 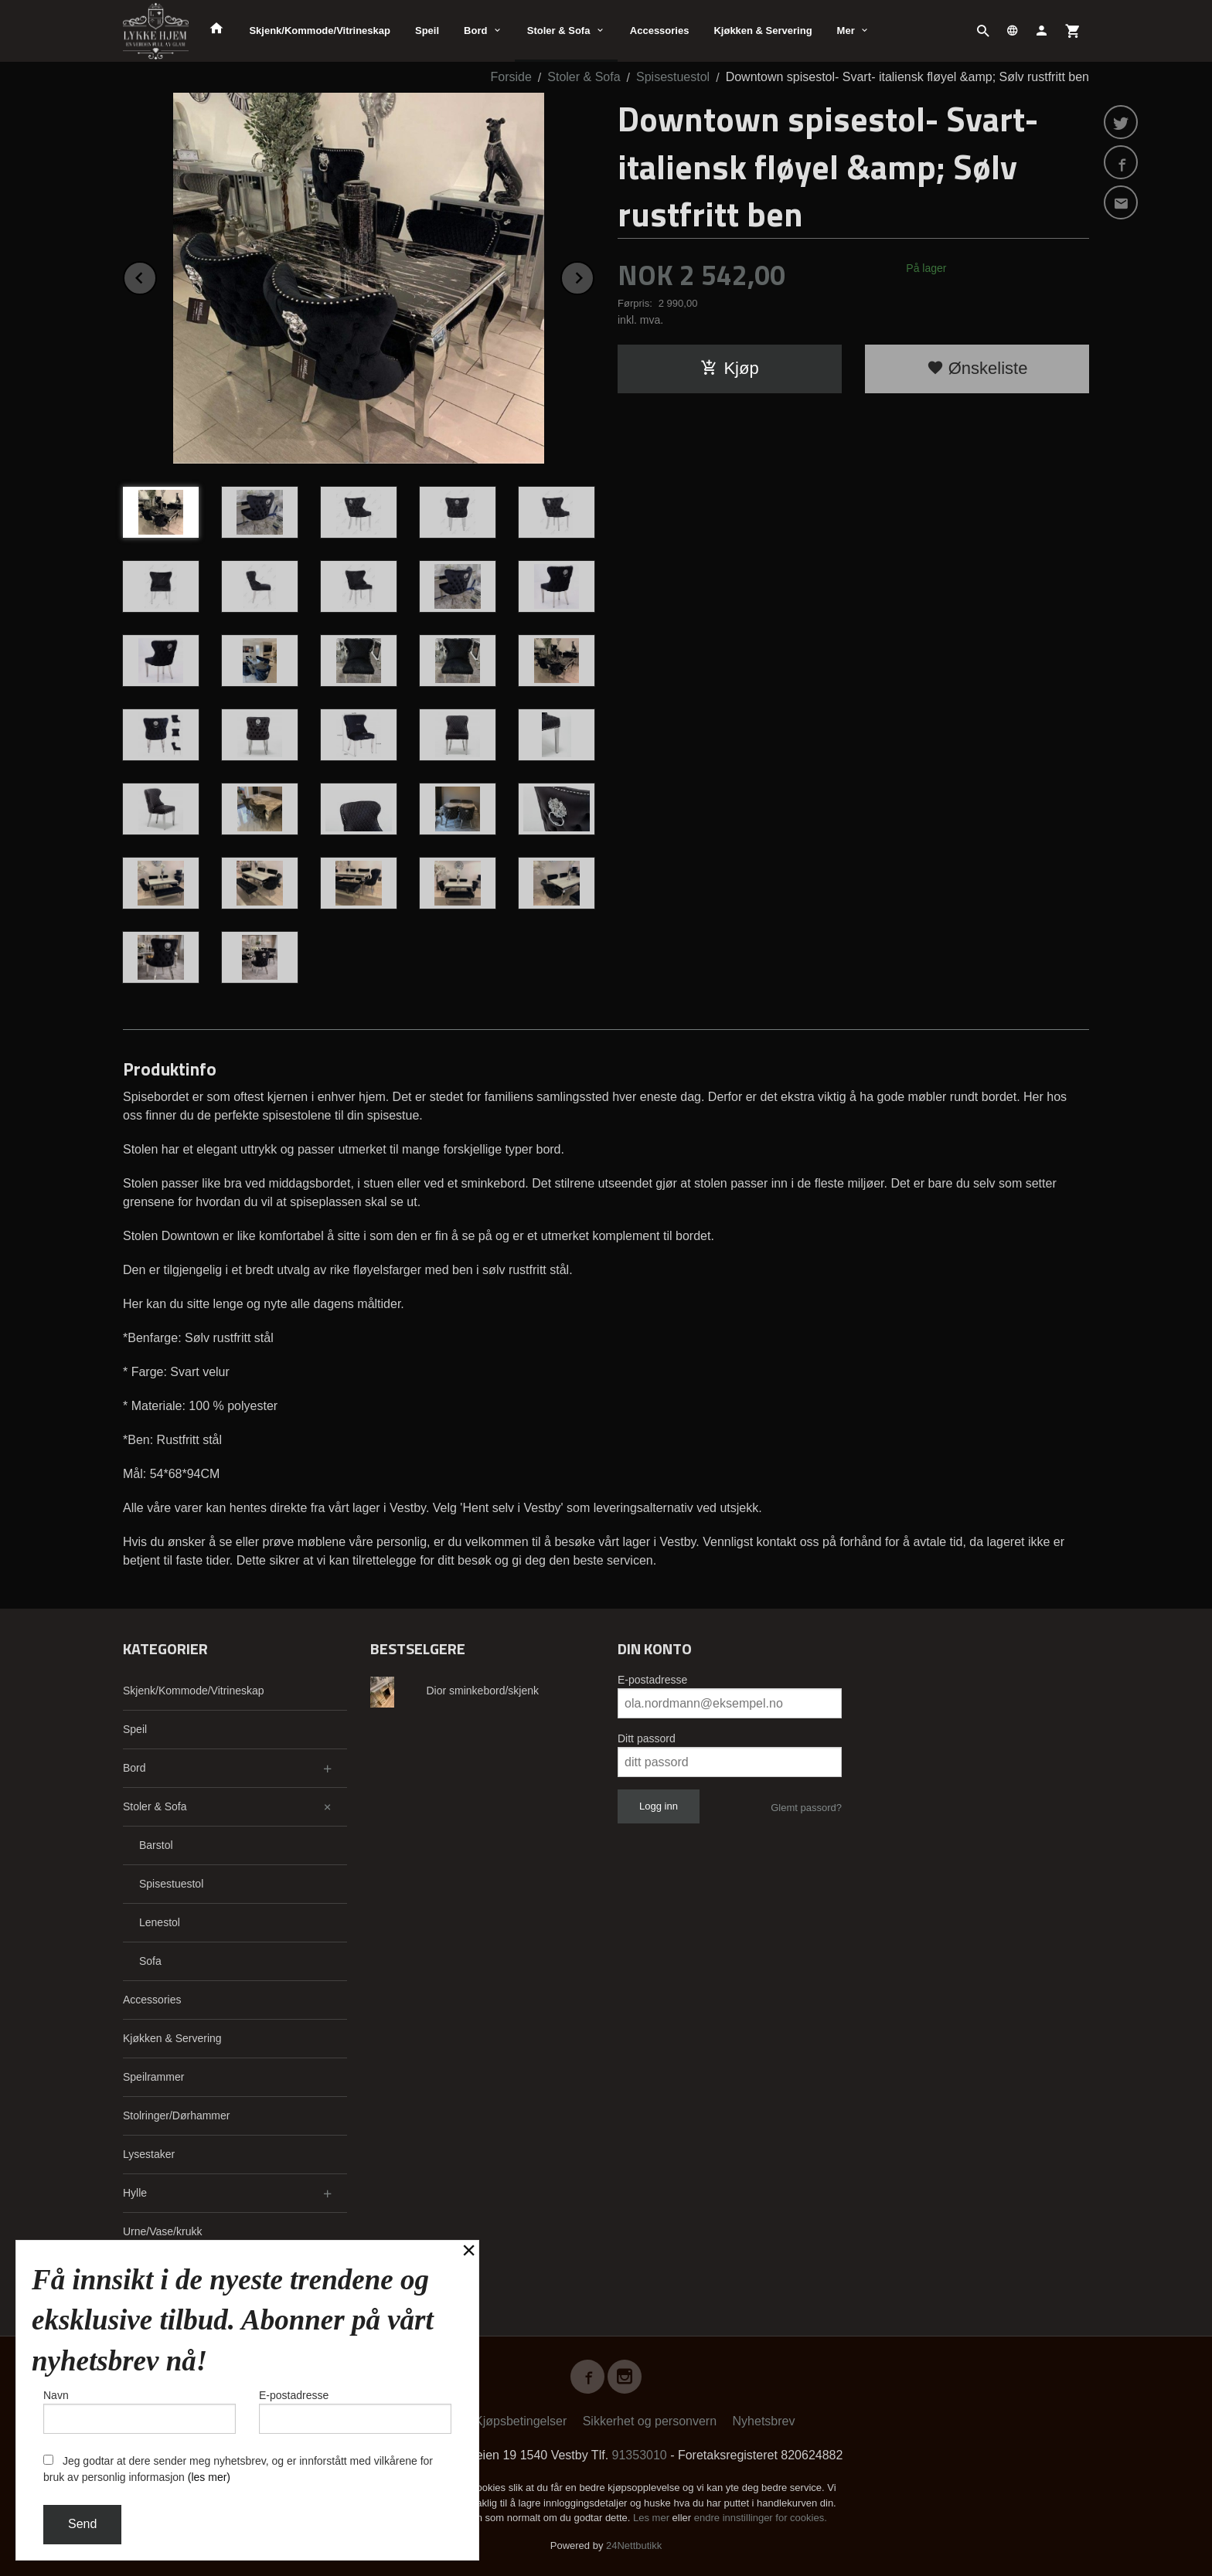 I want to click on Mer, so click(x=846, y=30).